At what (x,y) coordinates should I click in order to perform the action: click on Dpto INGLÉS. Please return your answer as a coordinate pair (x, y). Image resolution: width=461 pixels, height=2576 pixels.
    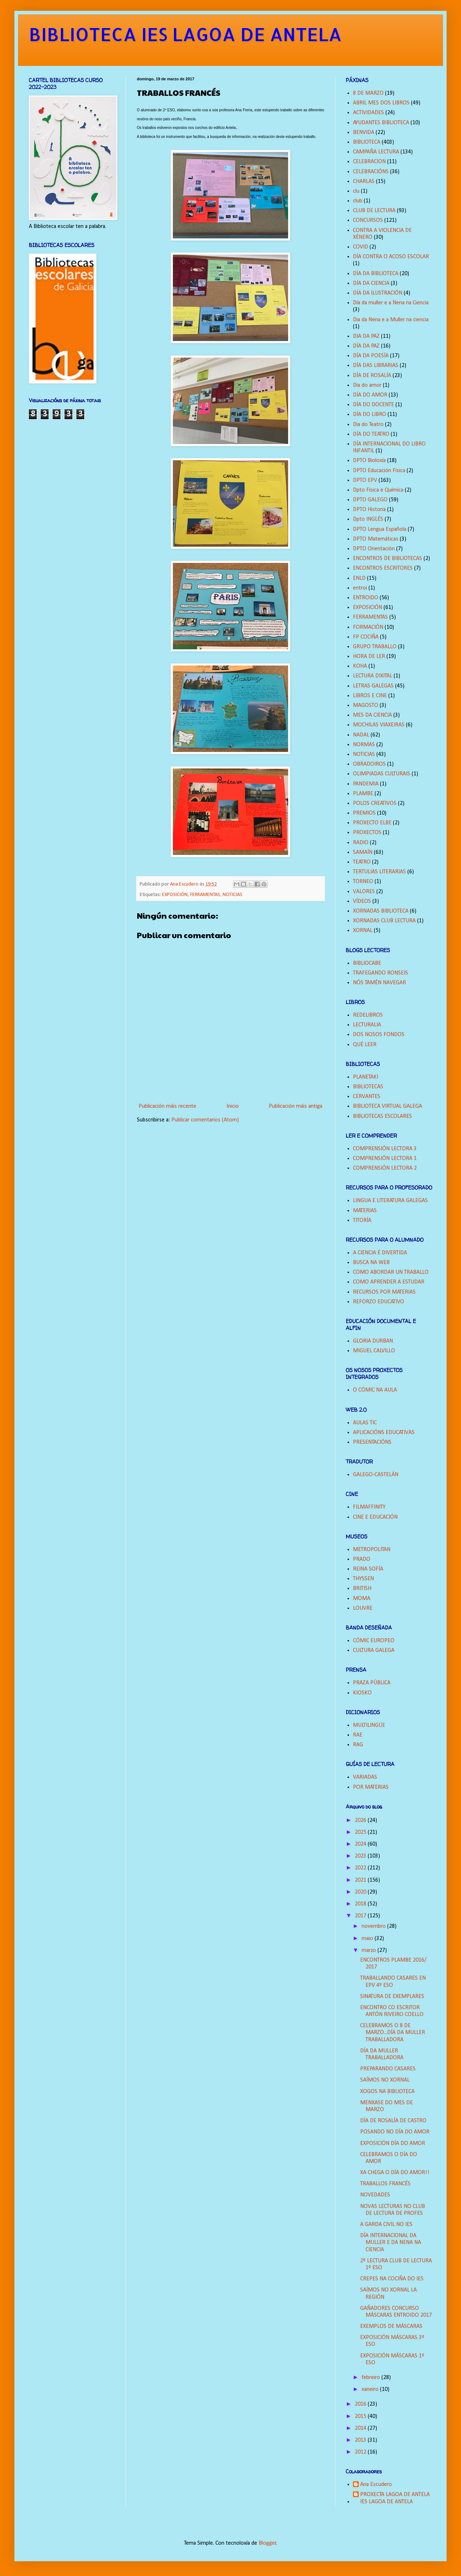
    Looking at the image, I should click on (368, 519).